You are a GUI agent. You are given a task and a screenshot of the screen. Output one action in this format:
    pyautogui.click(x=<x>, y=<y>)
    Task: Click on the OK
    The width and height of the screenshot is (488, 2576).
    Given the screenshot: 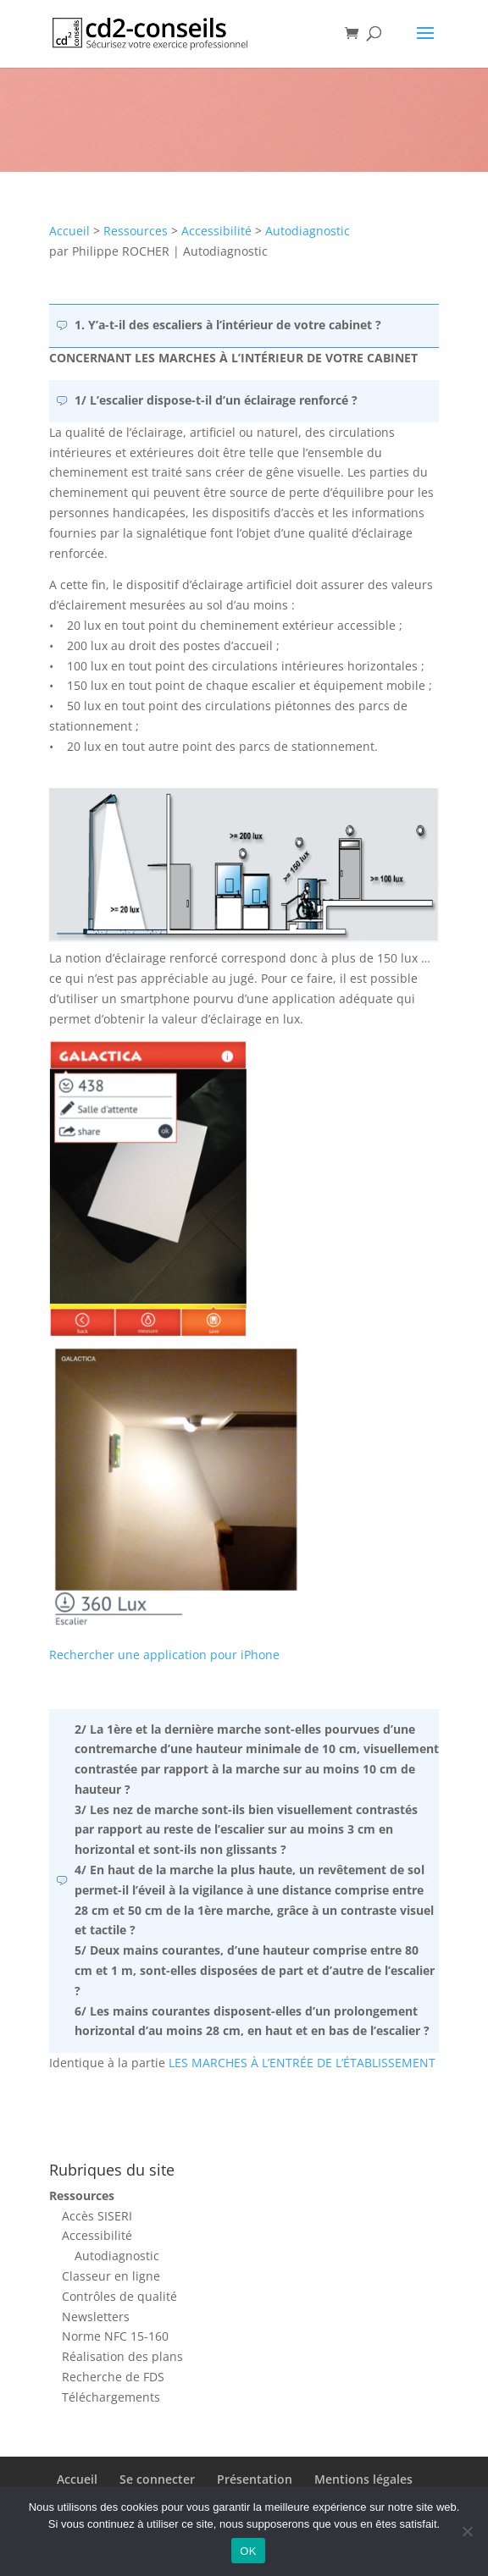 What is the action you would take?
    pyautogui.click(x=248, y=2551)
    